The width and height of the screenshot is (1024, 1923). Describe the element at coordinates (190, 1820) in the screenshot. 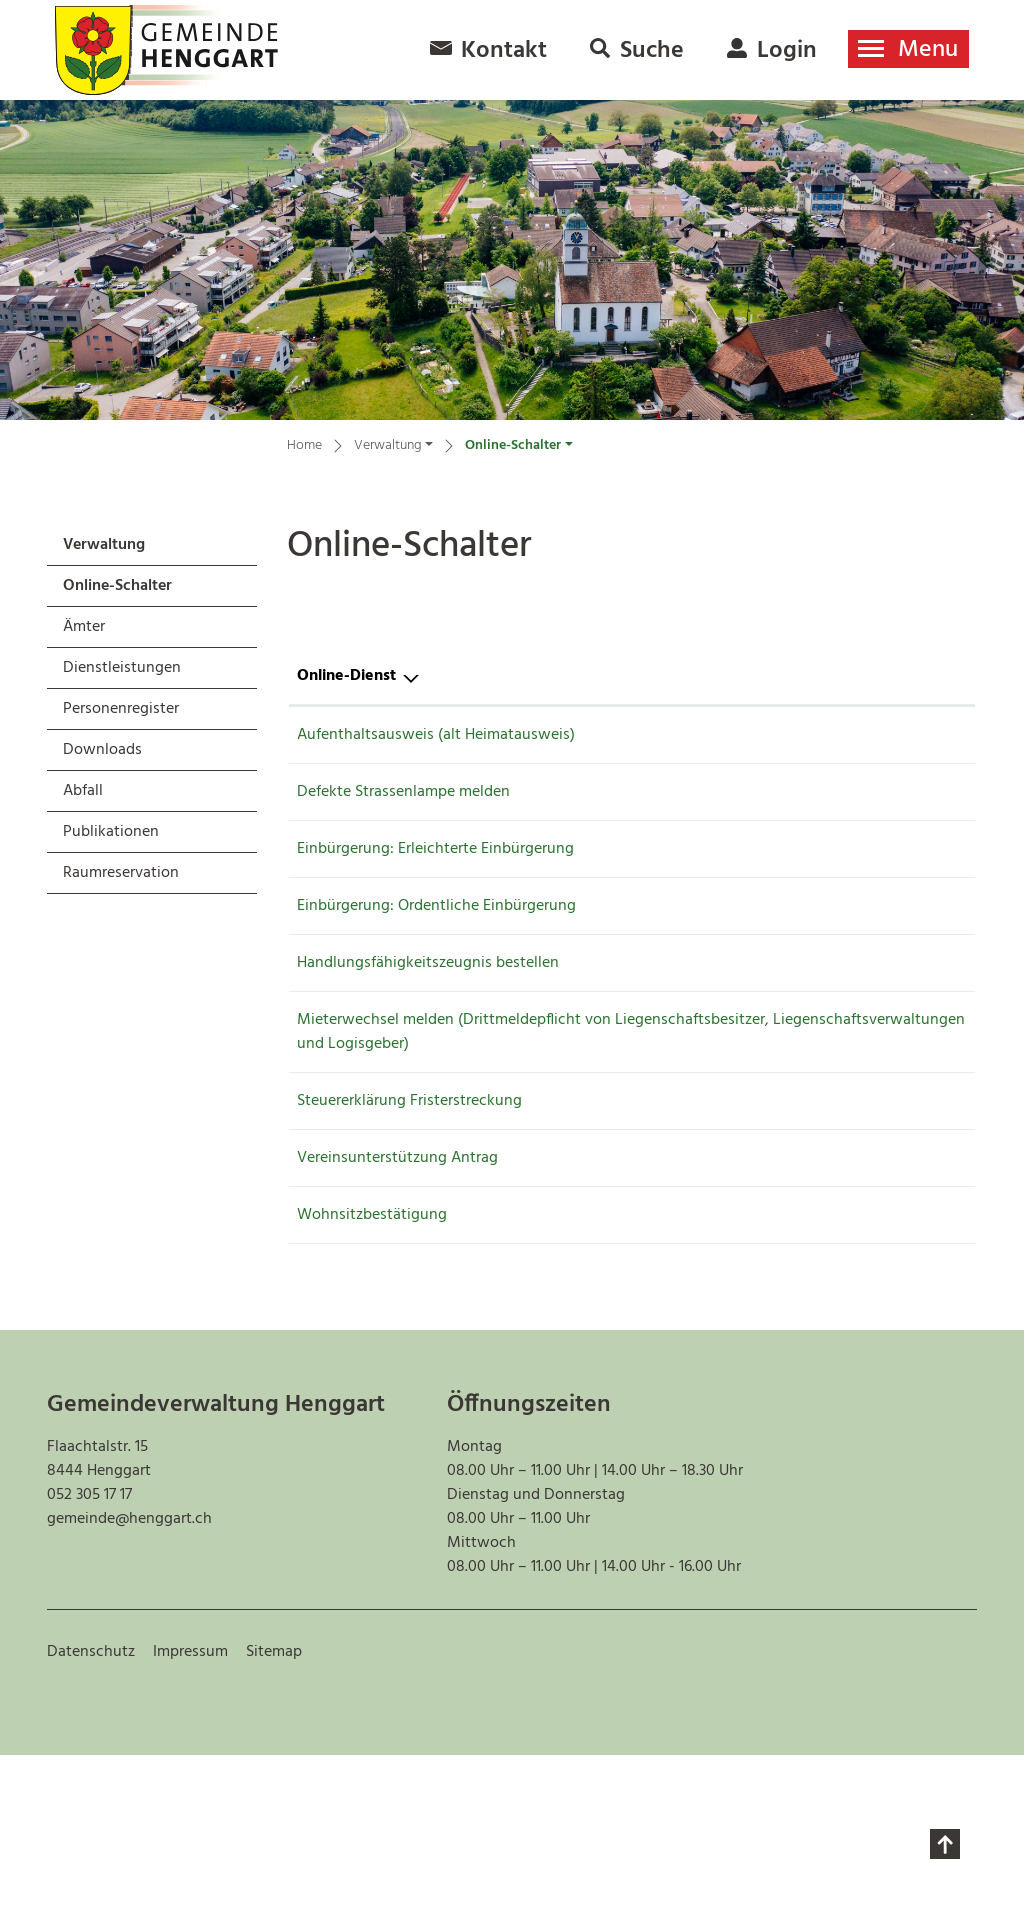

I see `Impressum` at that location.